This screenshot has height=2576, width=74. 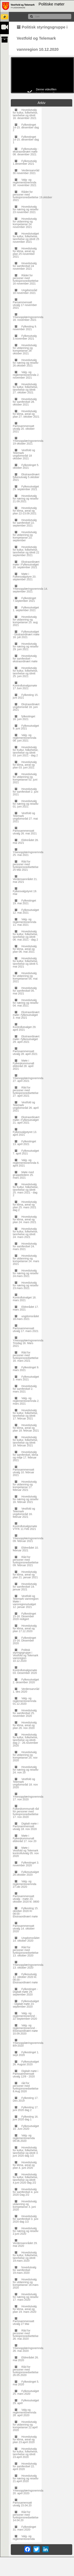 What do you see at coordinates (25, 1499) in the screenshot?
I see `Hovedutvalg for næring og reiseliv 16. februar 2021` at bounding box center [25, 1499].